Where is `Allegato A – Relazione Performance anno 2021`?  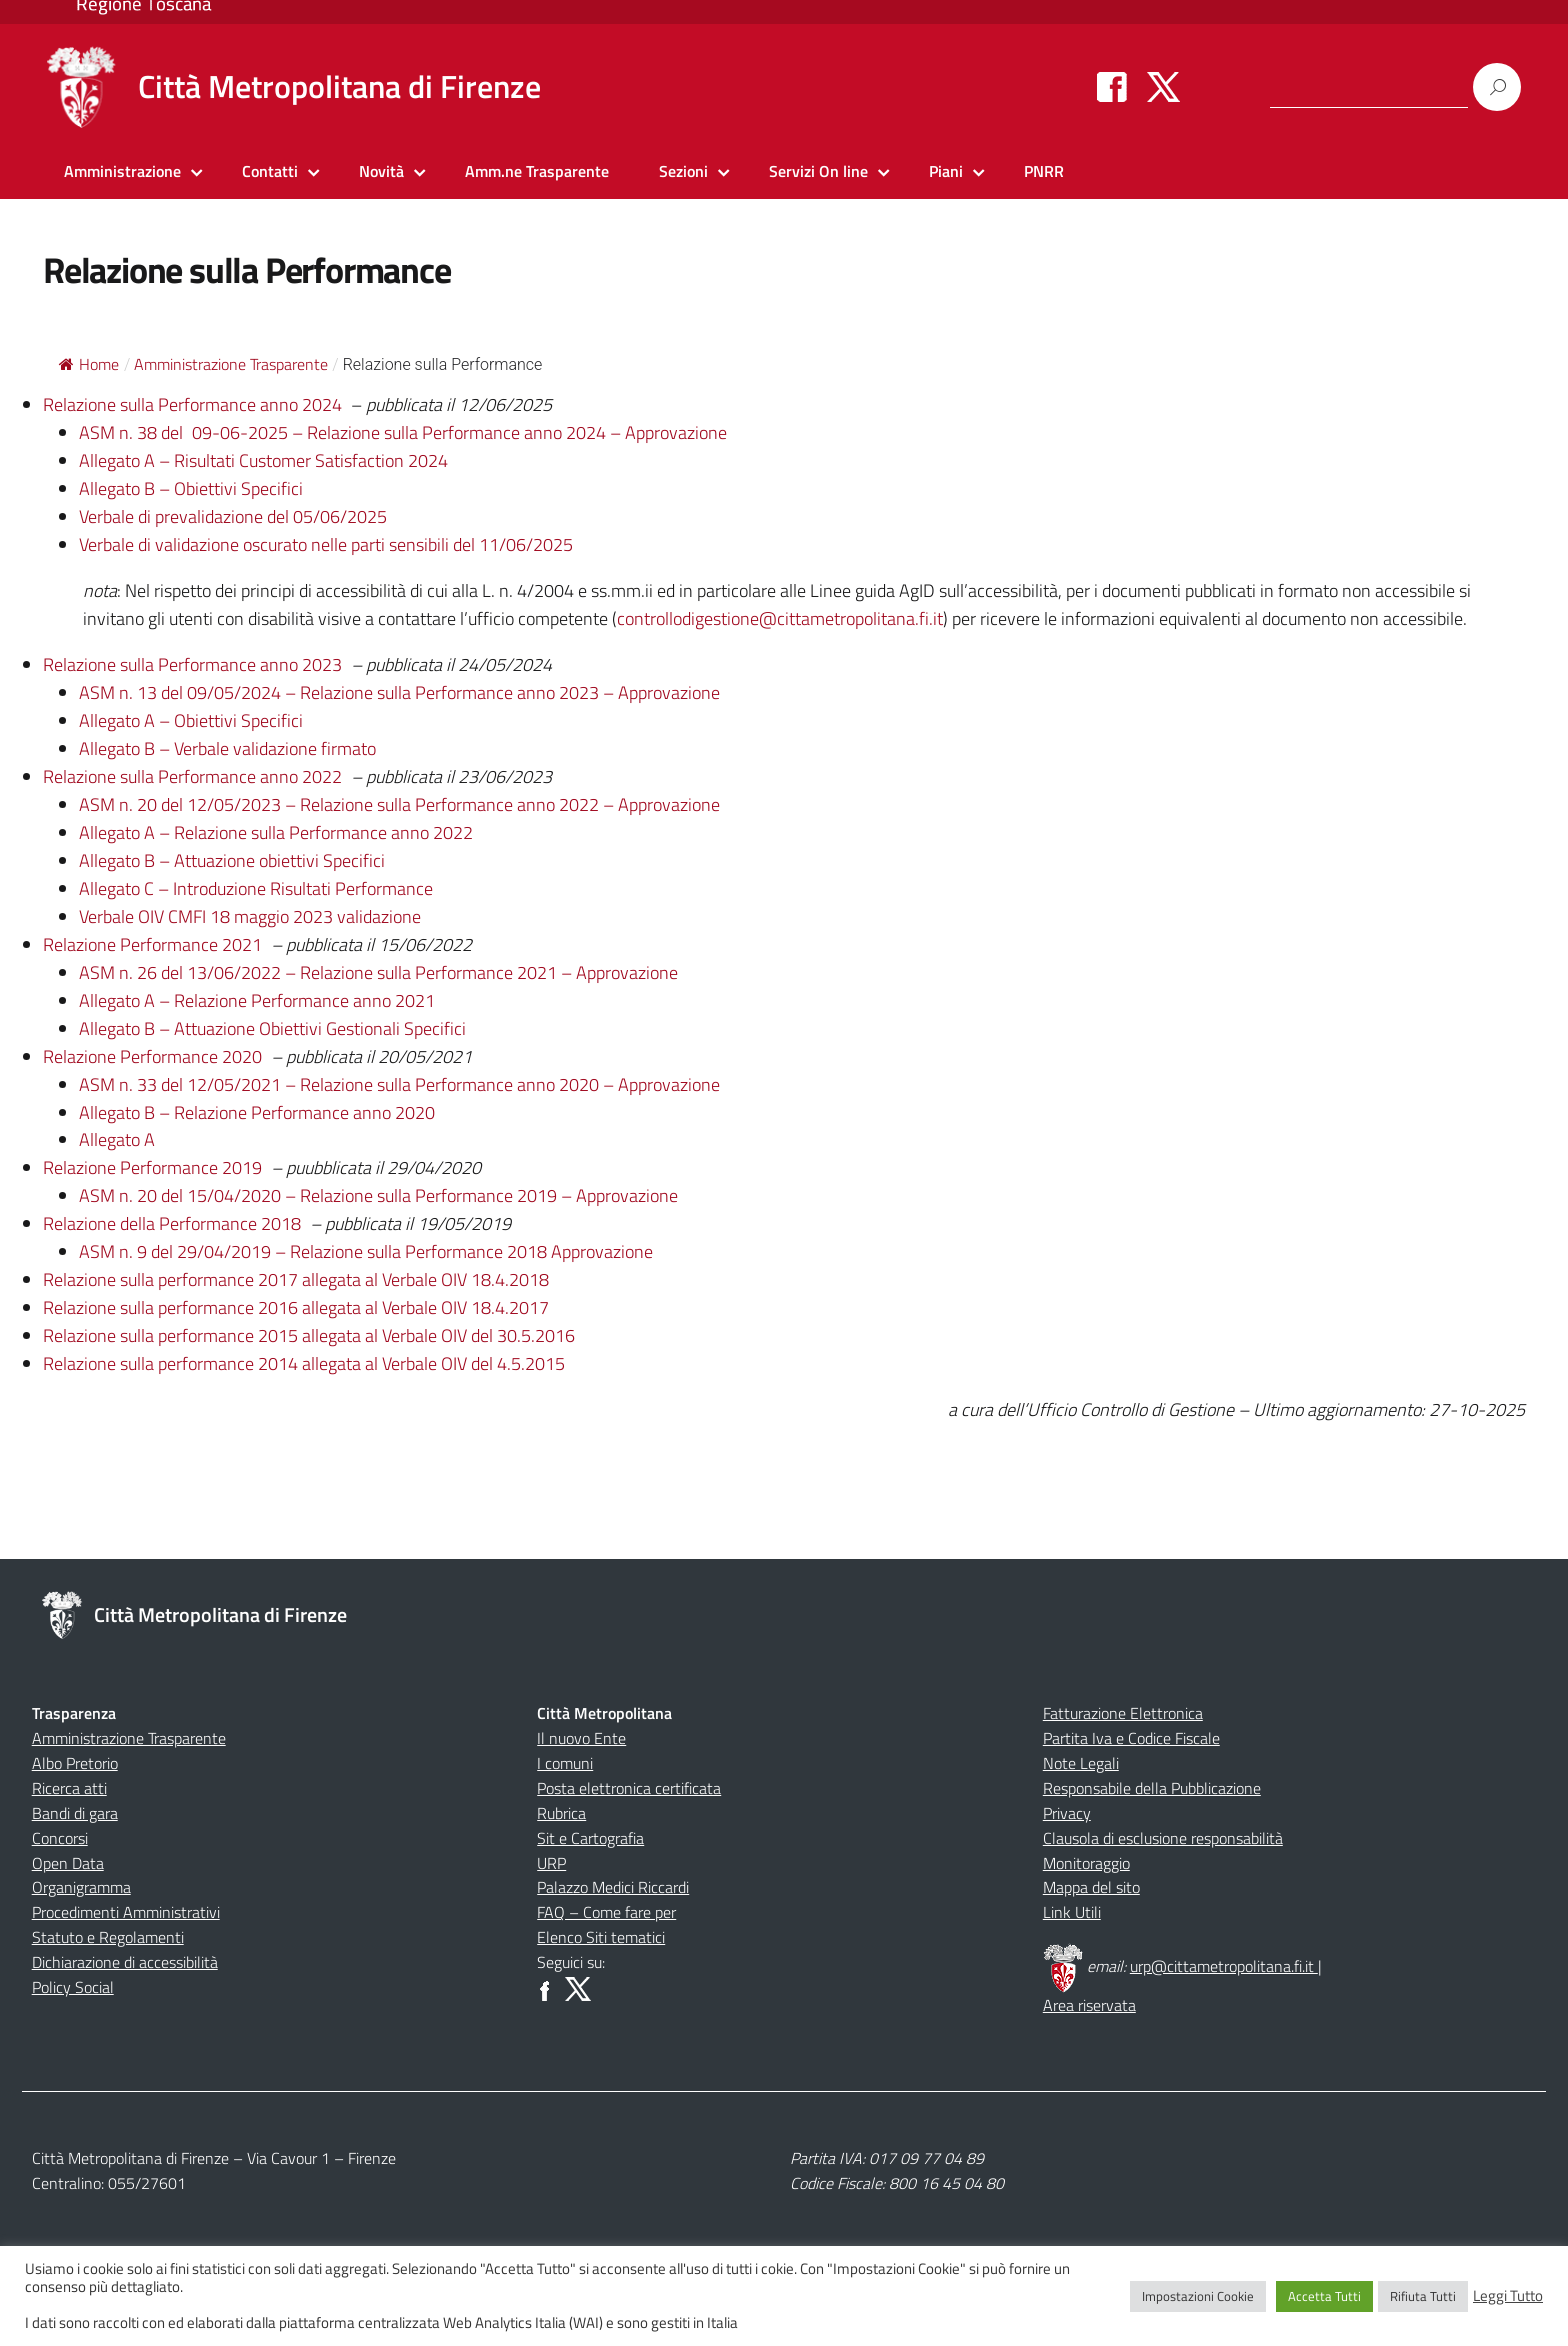 Allegato A – Relazione Performance anno 2021 is located at coordinates (257, 1000).